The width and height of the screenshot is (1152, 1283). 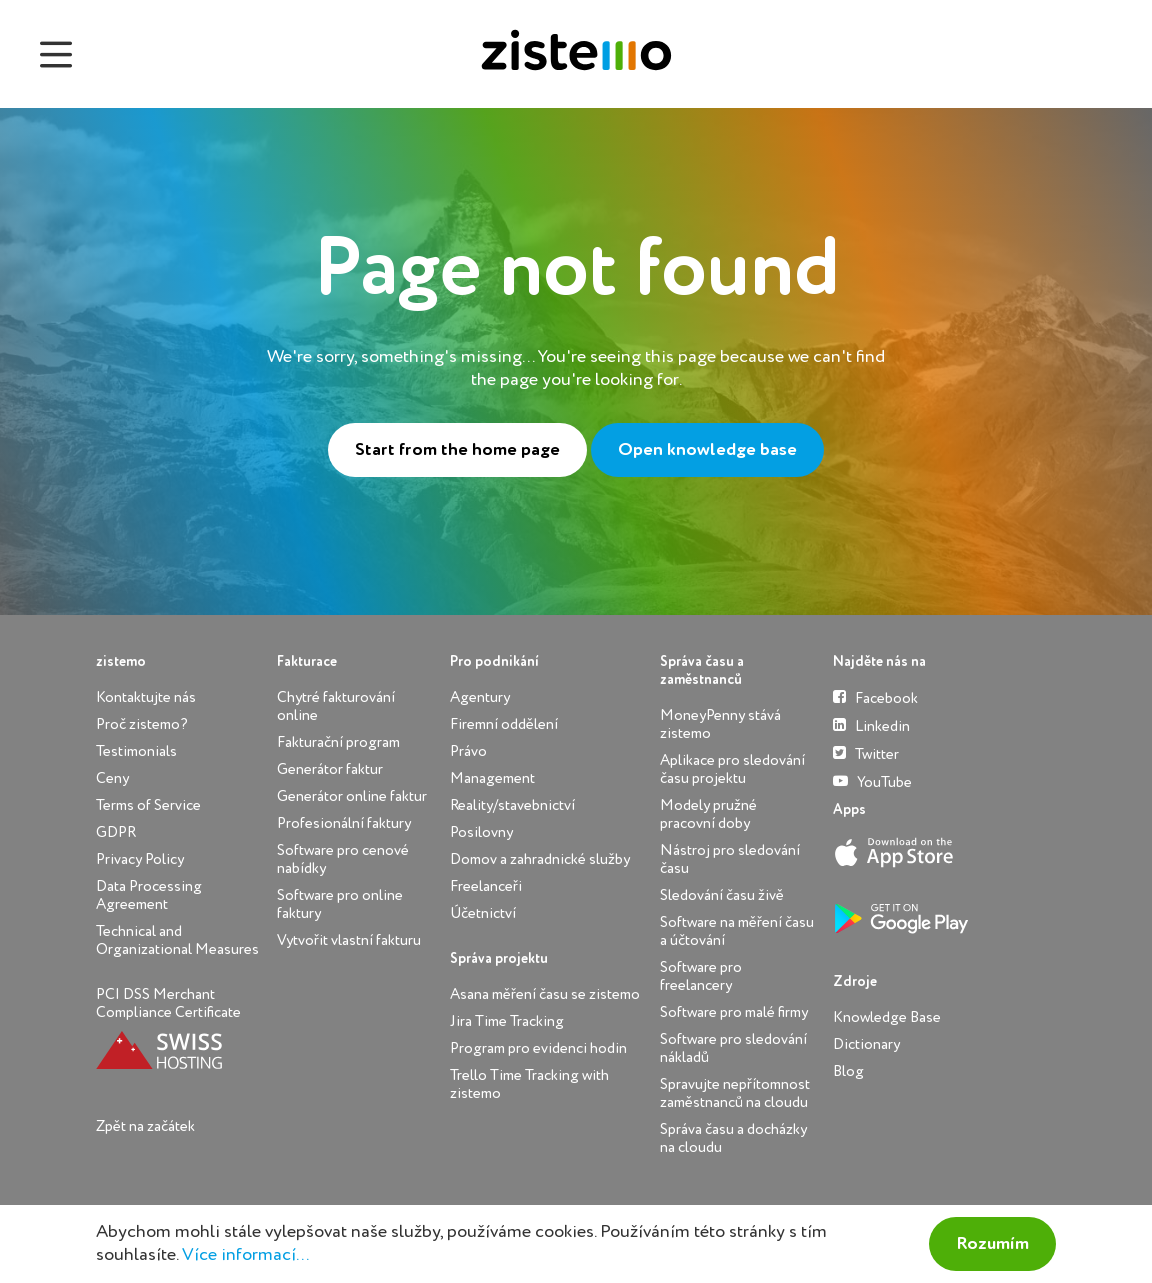 I want to click on Software pro freelancery, so click(x=701, y=976).